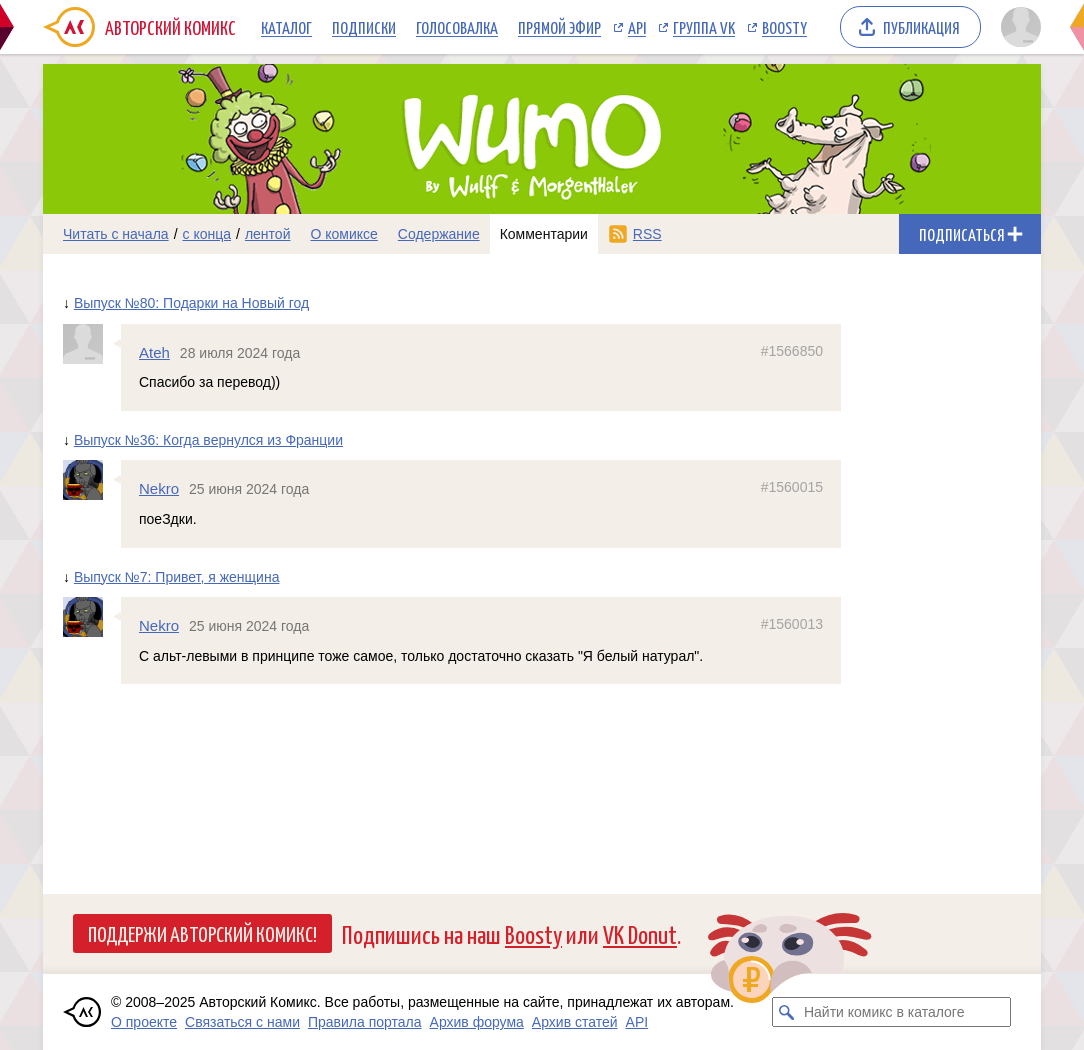 Image resolution: width=1084 pixels, height=1050 pixels. I want to click on #1560015, so click(792, 487).